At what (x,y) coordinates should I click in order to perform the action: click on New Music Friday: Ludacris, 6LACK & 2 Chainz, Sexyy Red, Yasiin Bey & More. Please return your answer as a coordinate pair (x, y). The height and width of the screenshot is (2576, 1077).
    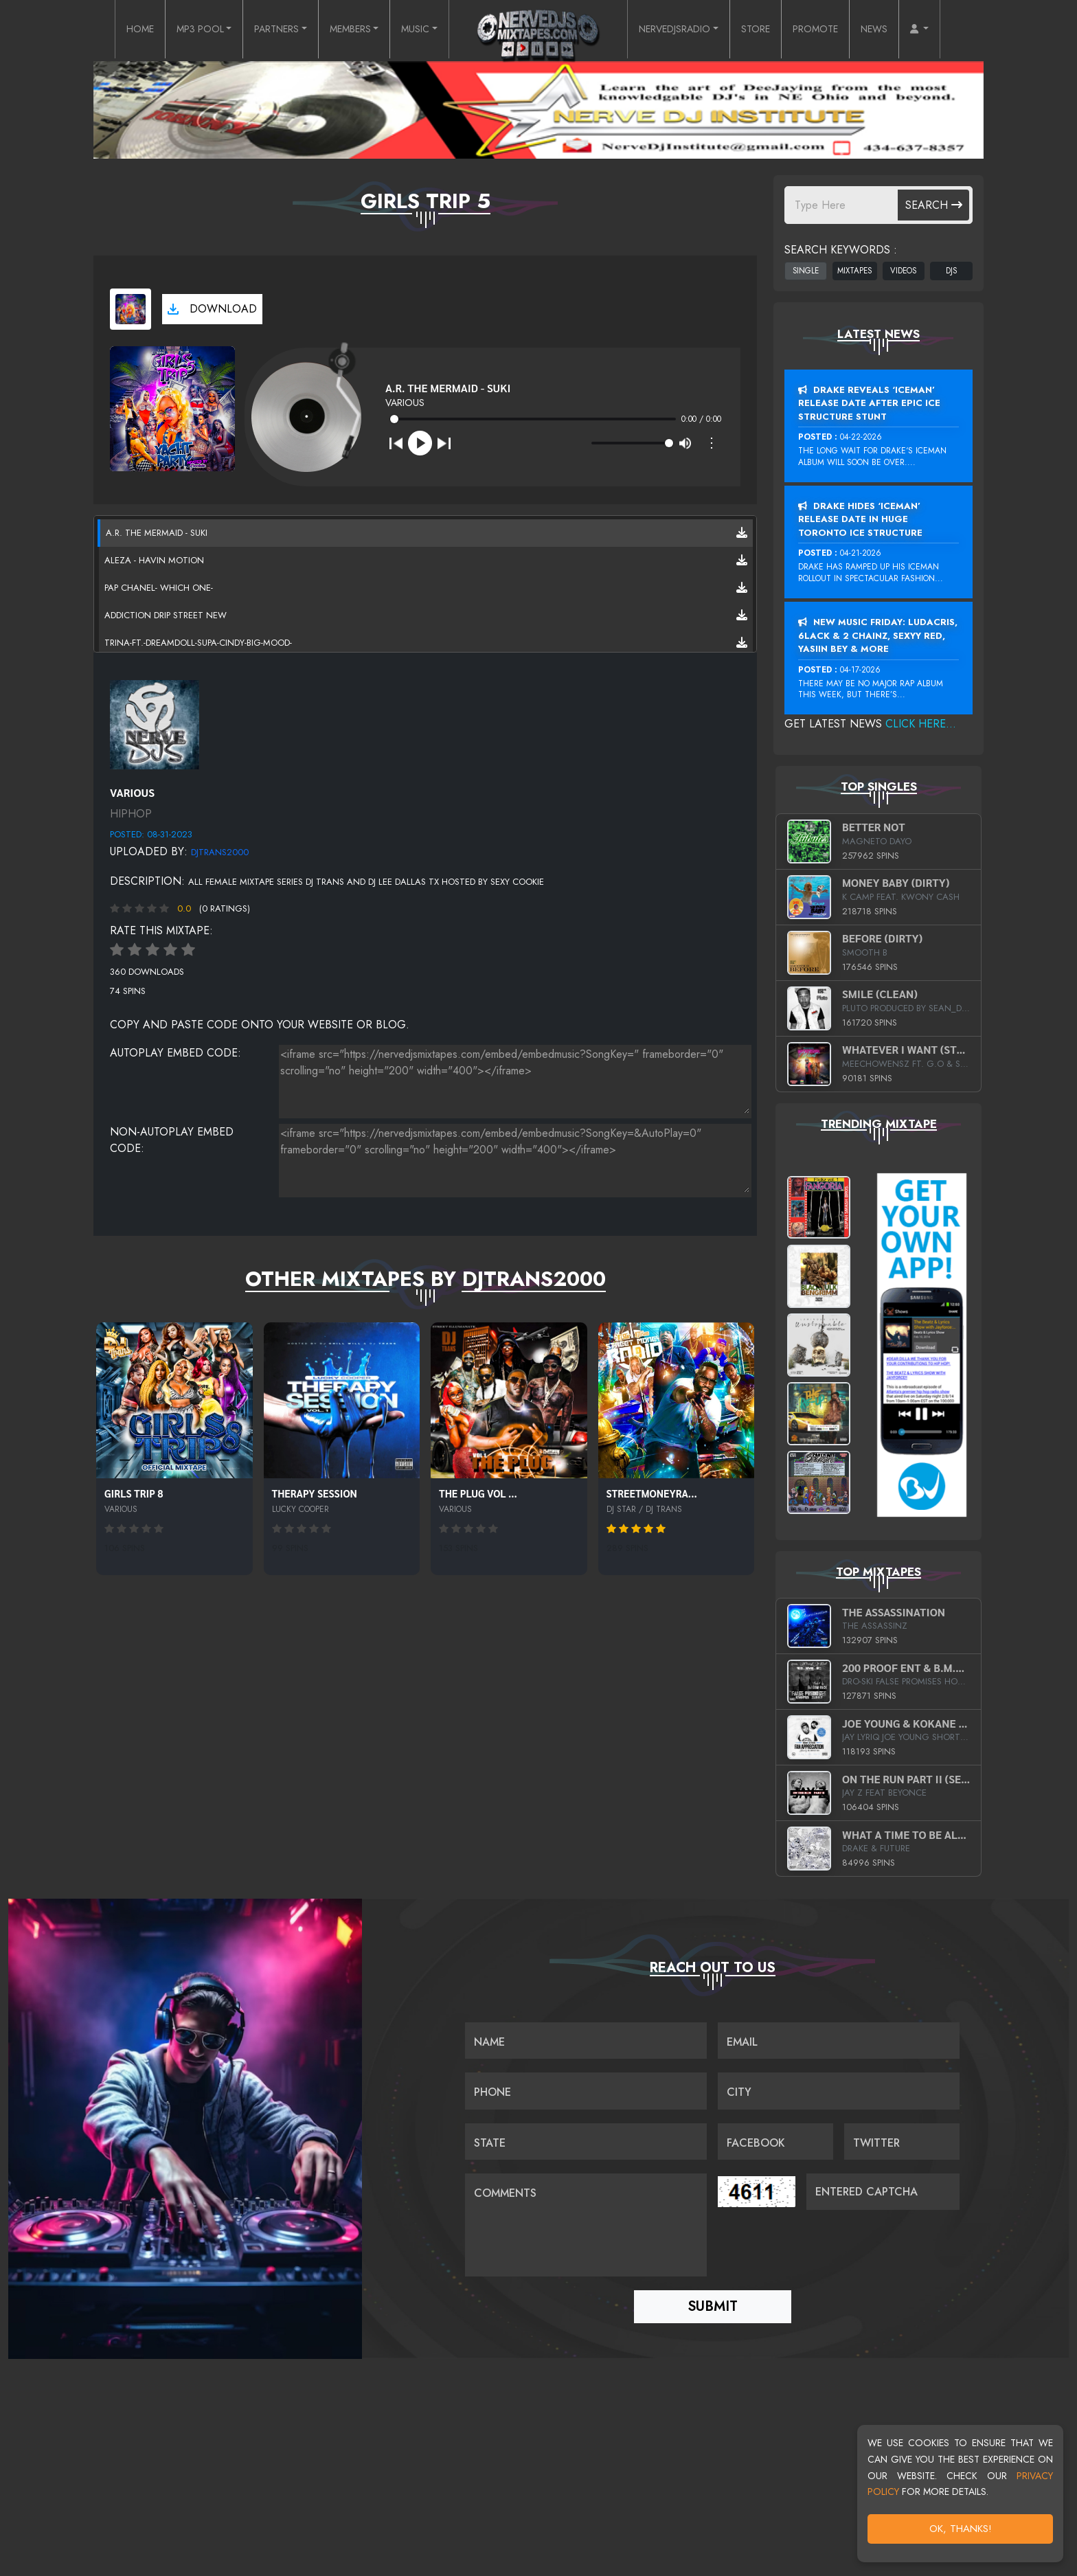
    Looking at the image, I should click on (877, 635).